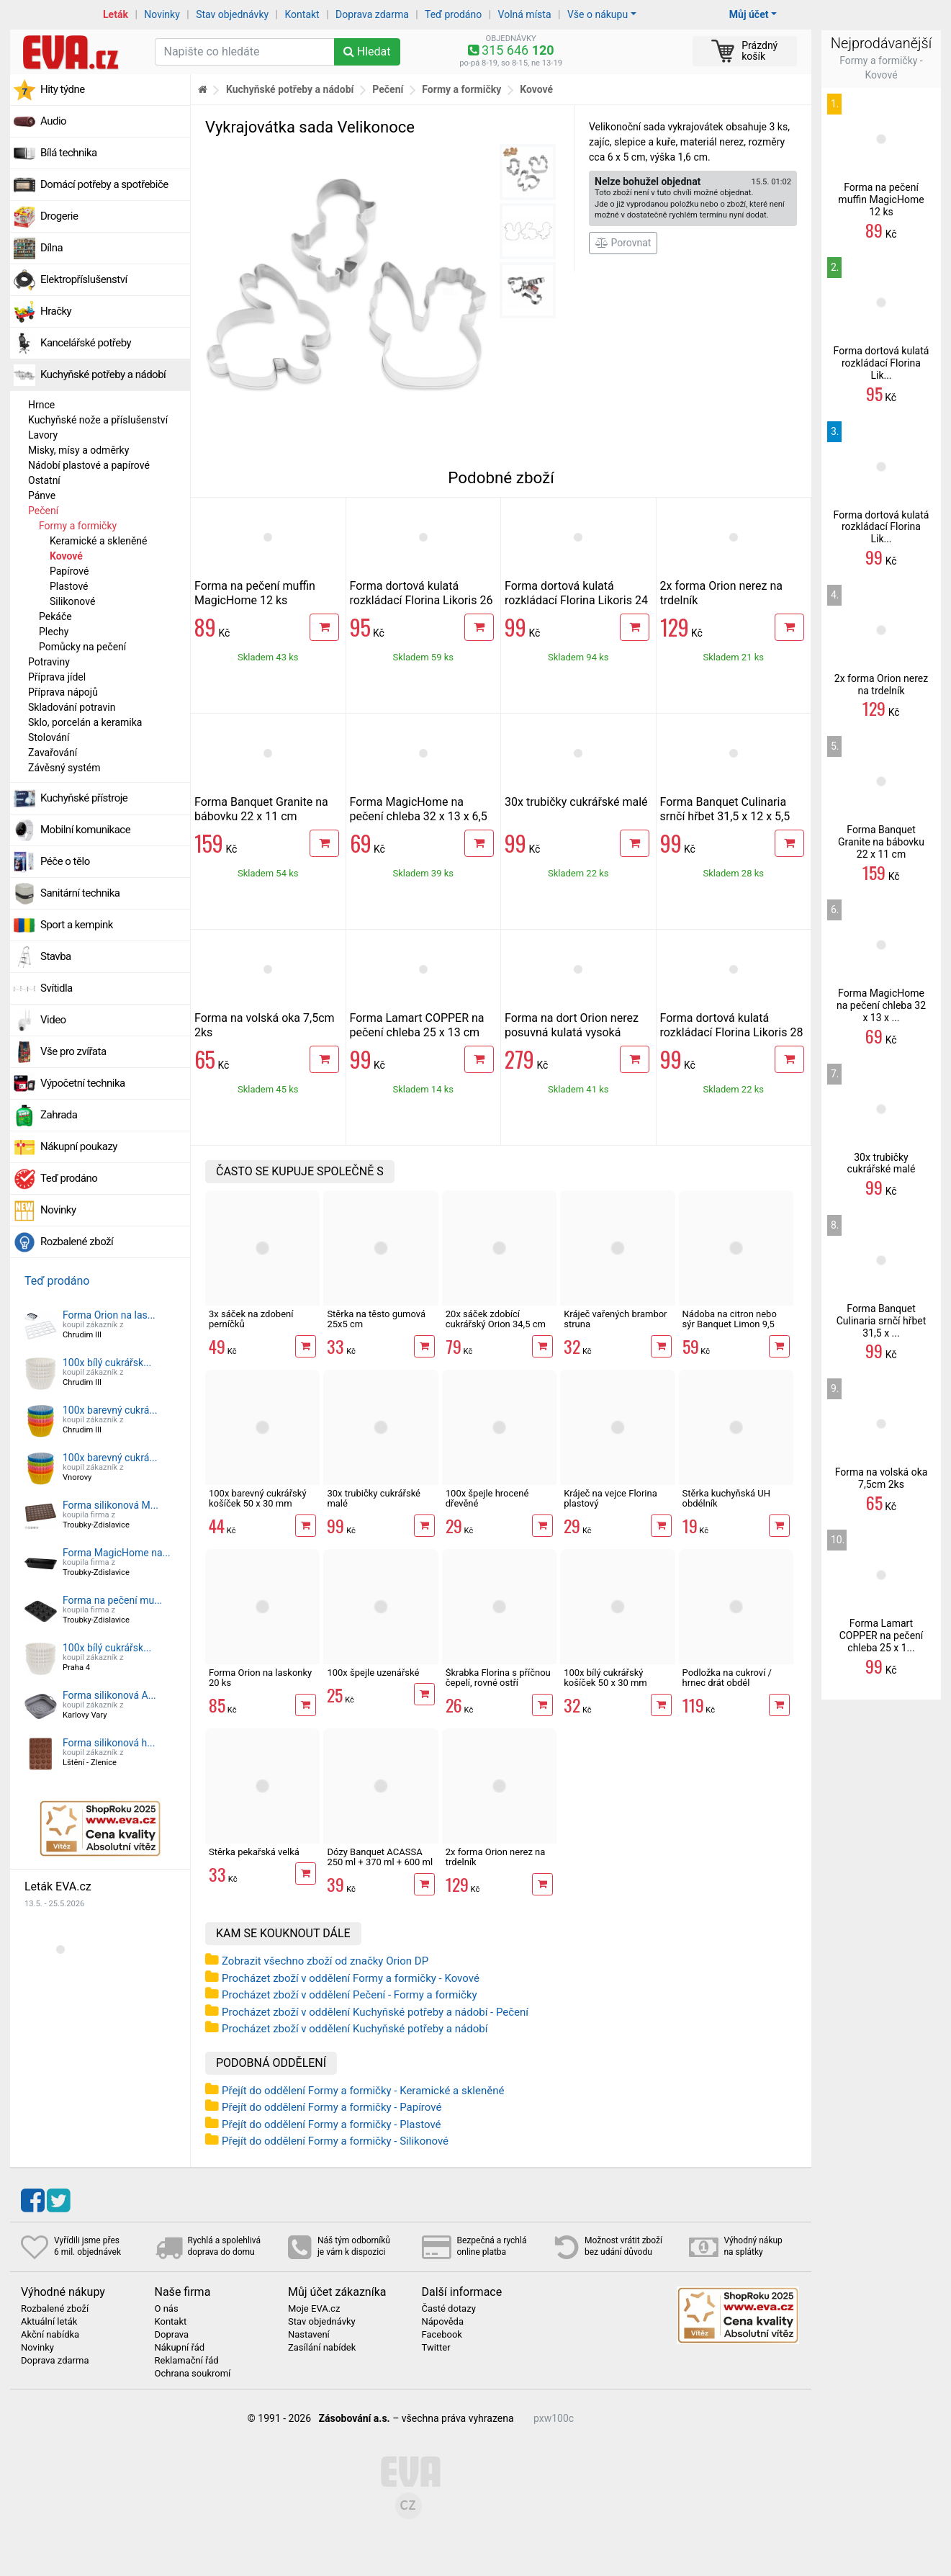 This screenshot has width=951, height=2576. Describe the element at coordinates (107, 1362) in the screenshot. I see `100x bílý cukrářsk...` at that location.